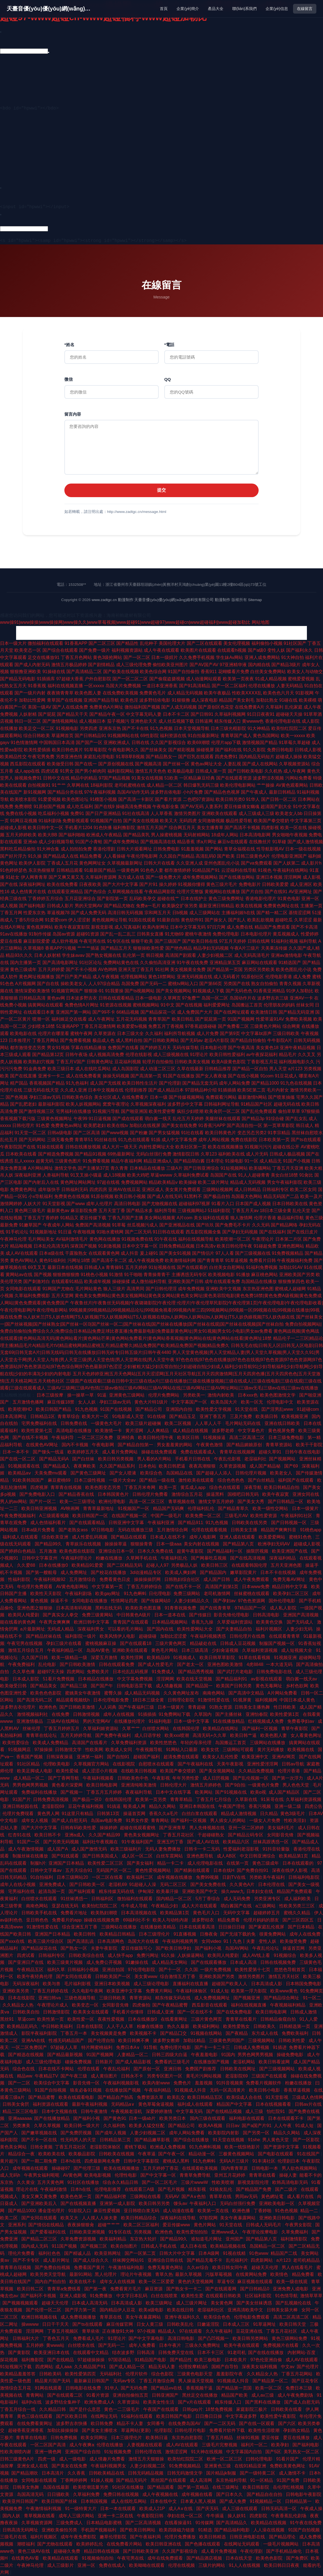  What do you see at coordinates (39, 785) in the screenshot?
I see `自拍视频91` at bounding box center [39, 785].